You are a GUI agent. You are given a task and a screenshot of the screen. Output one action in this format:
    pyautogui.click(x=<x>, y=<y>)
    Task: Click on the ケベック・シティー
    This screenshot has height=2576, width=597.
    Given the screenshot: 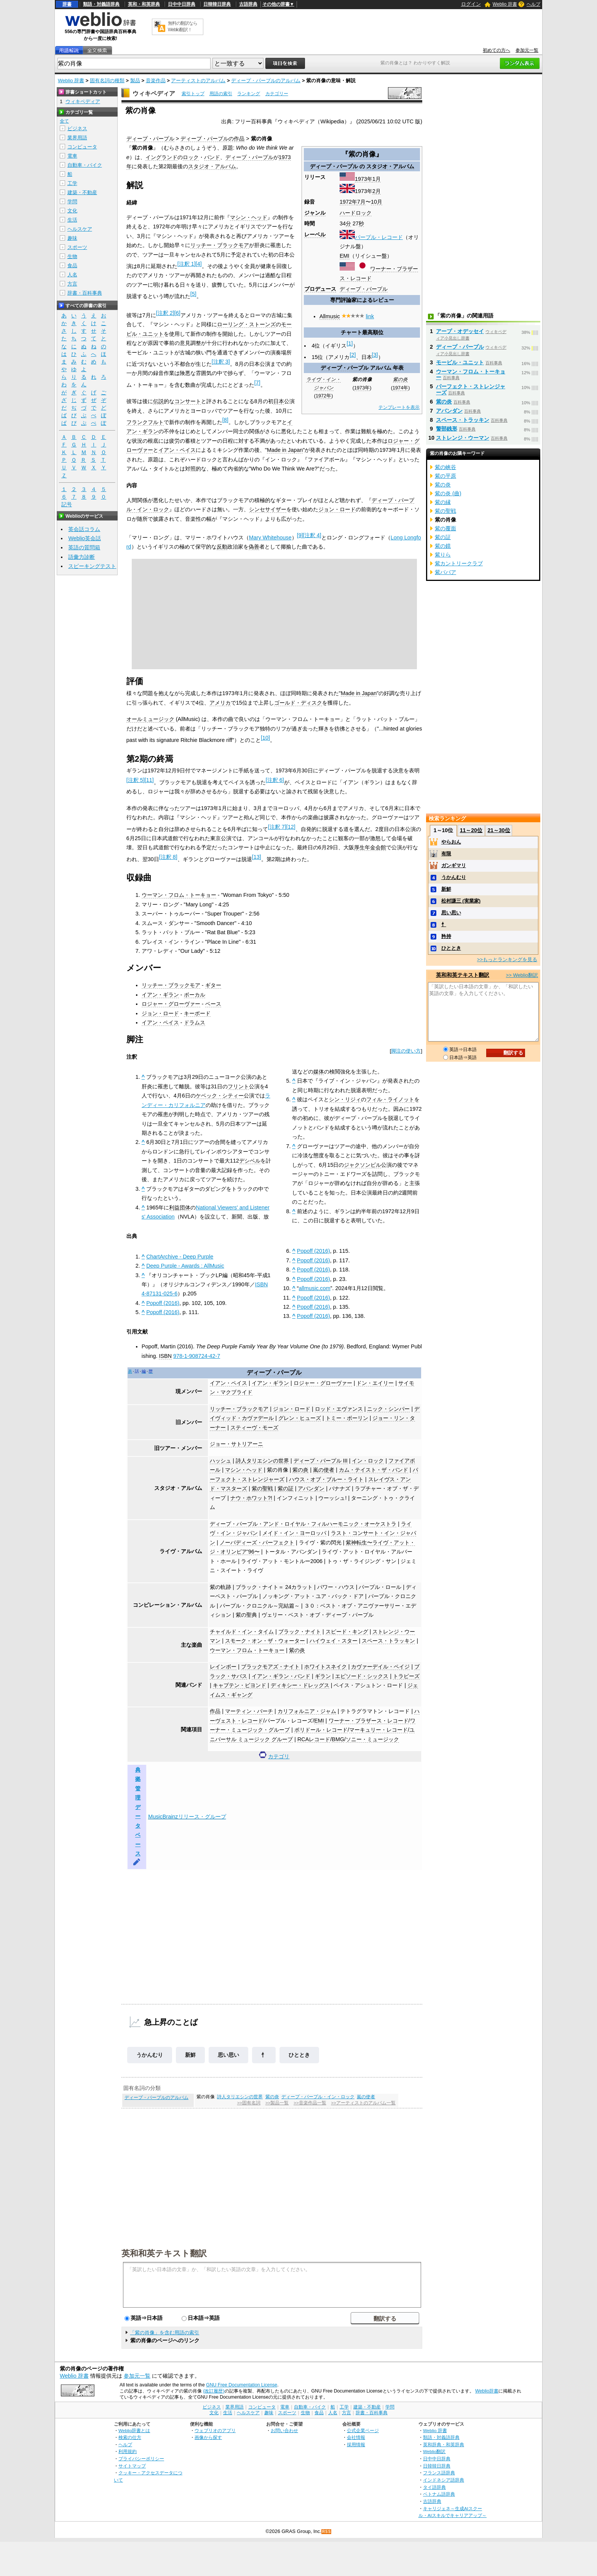 What is the action you would take?
    pyautogui.click(x=220, y=1096)
    